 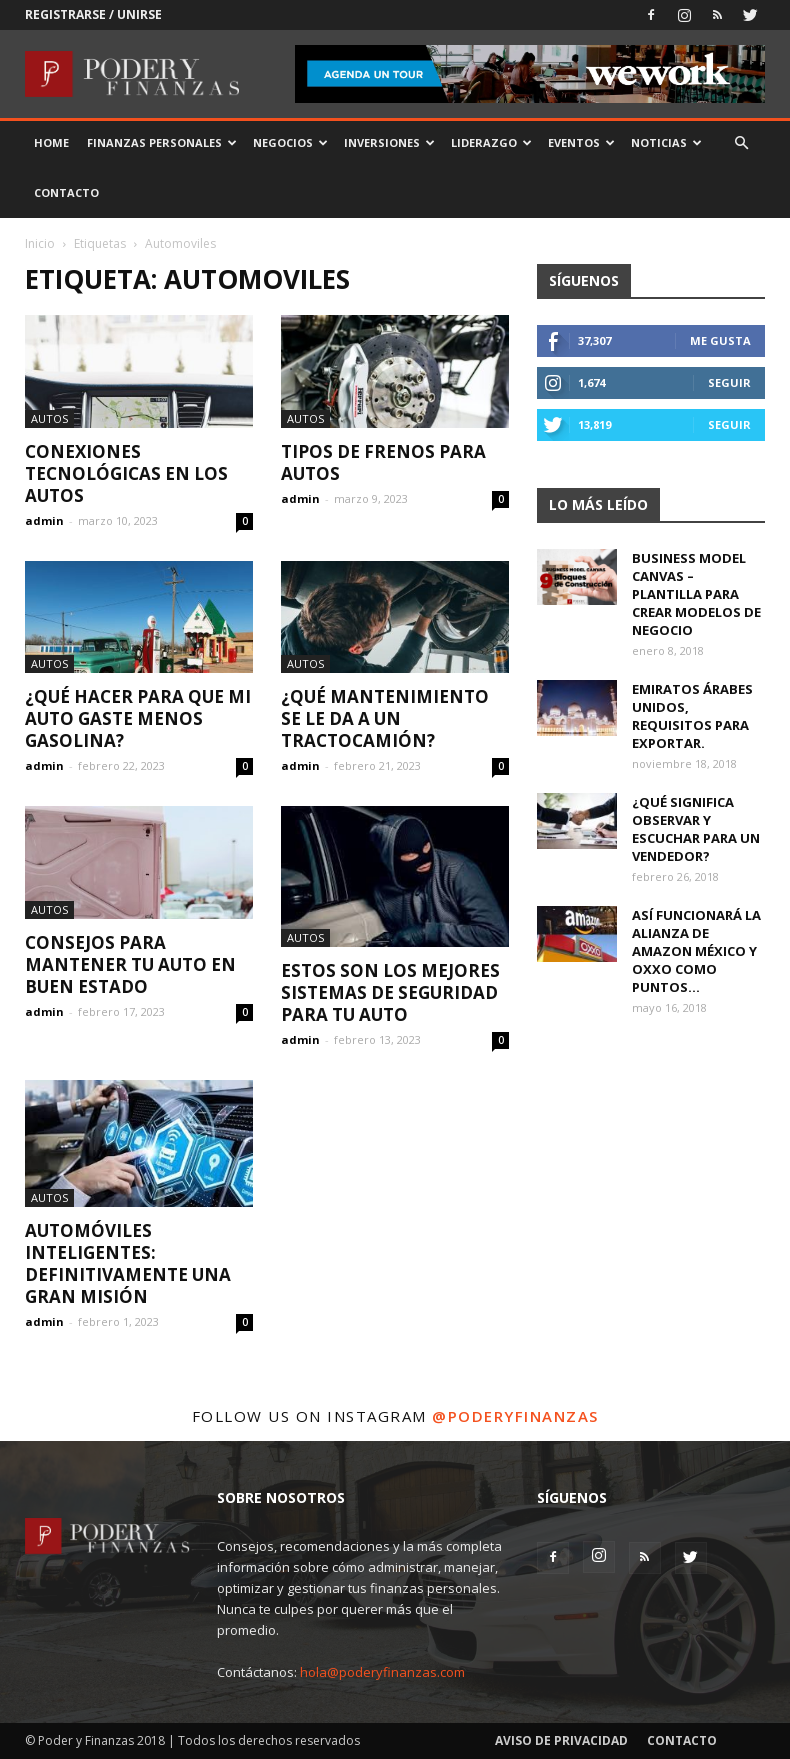 I want to click on Automóviles inteligentes: Definitivamente una gran misión, so click(x=128, y=1263).